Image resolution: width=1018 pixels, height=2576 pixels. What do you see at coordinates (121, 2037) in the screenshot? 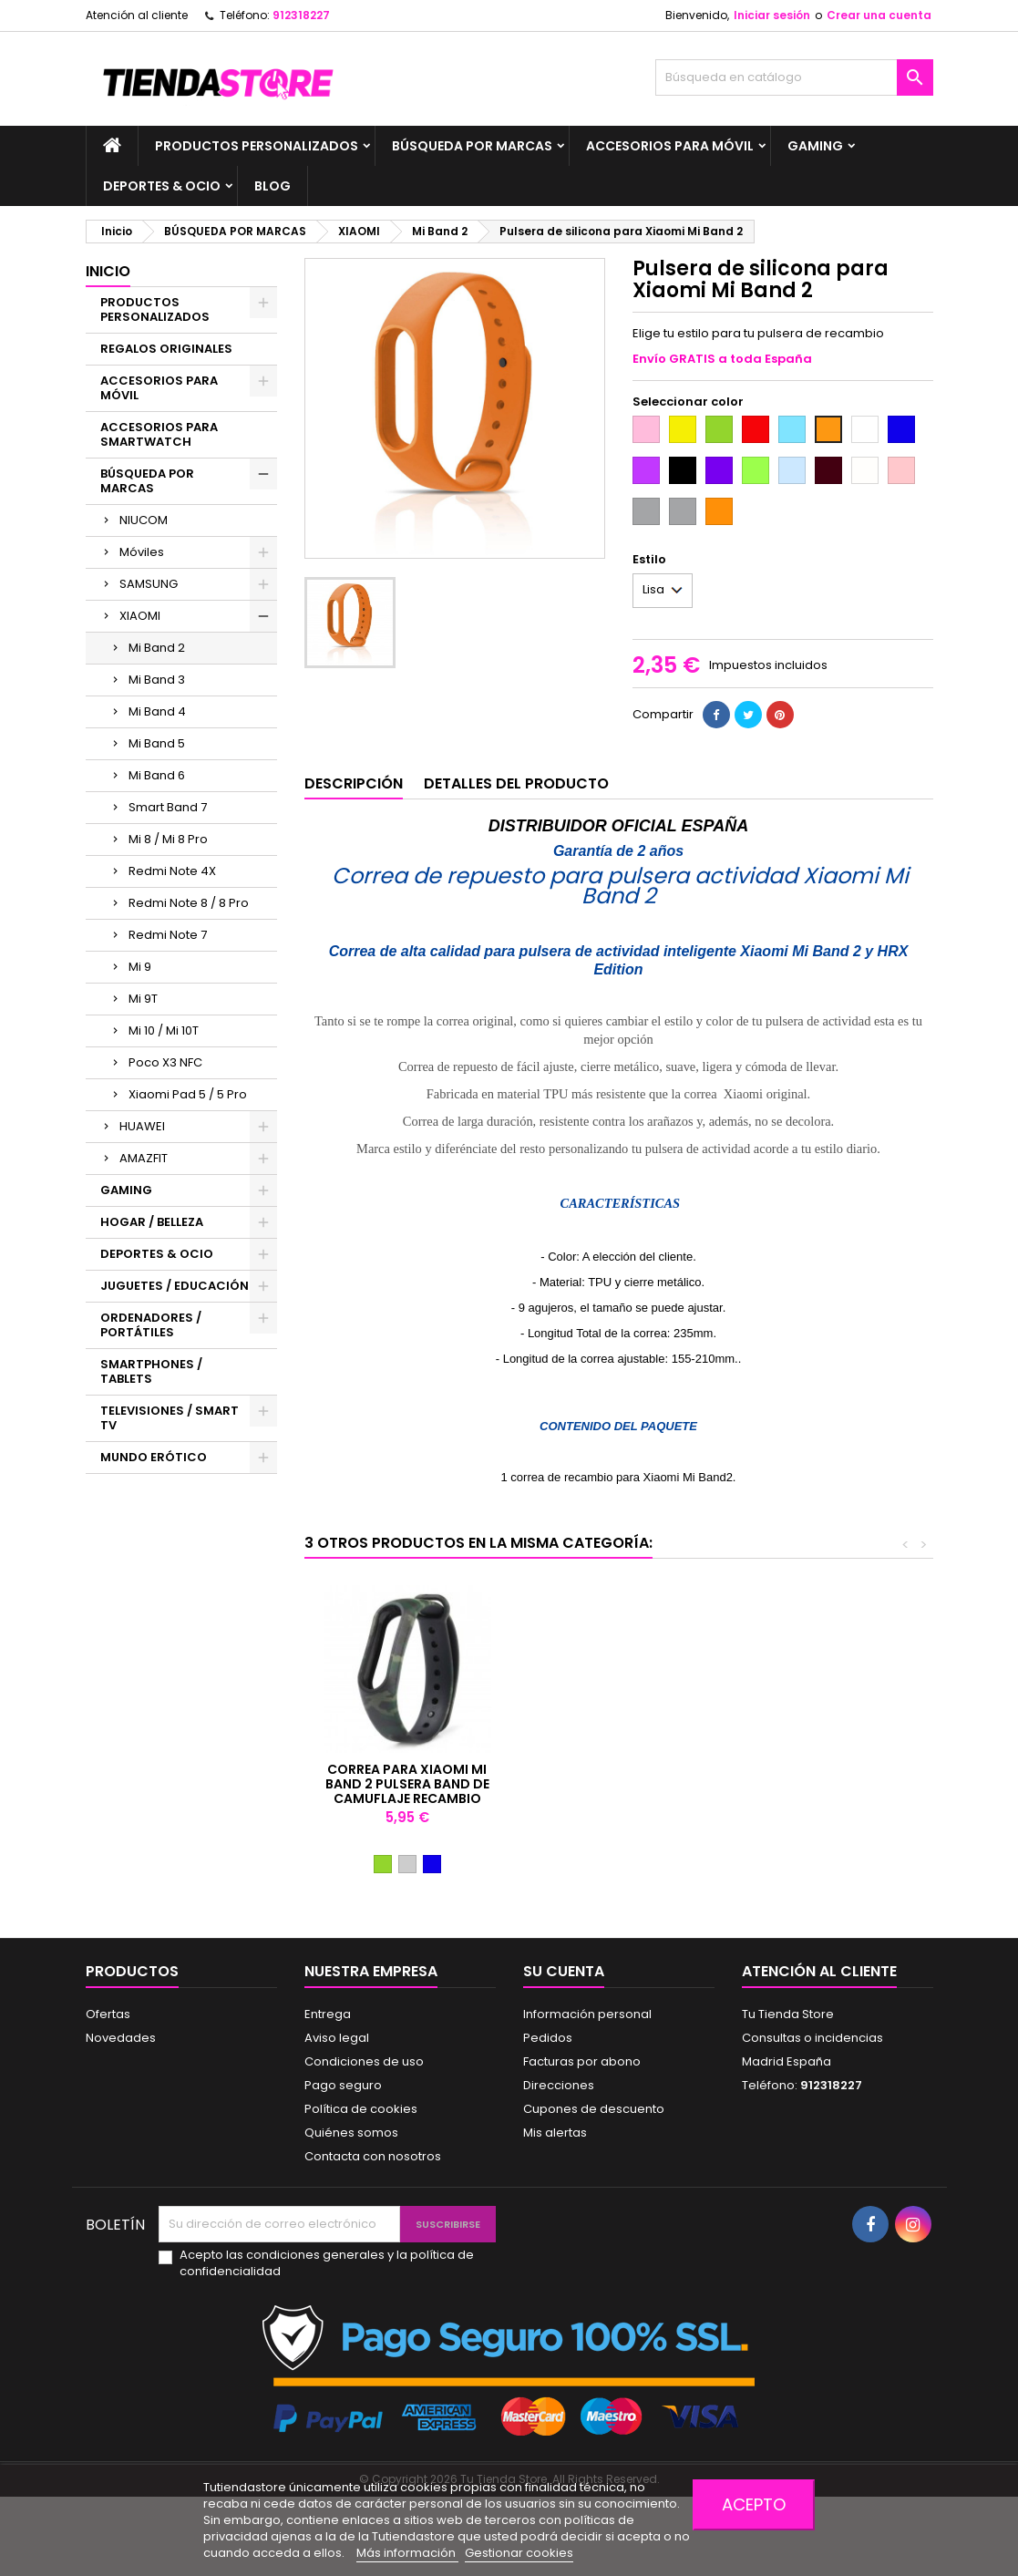
I see `Novedades` at bounding box center [121, 2037].